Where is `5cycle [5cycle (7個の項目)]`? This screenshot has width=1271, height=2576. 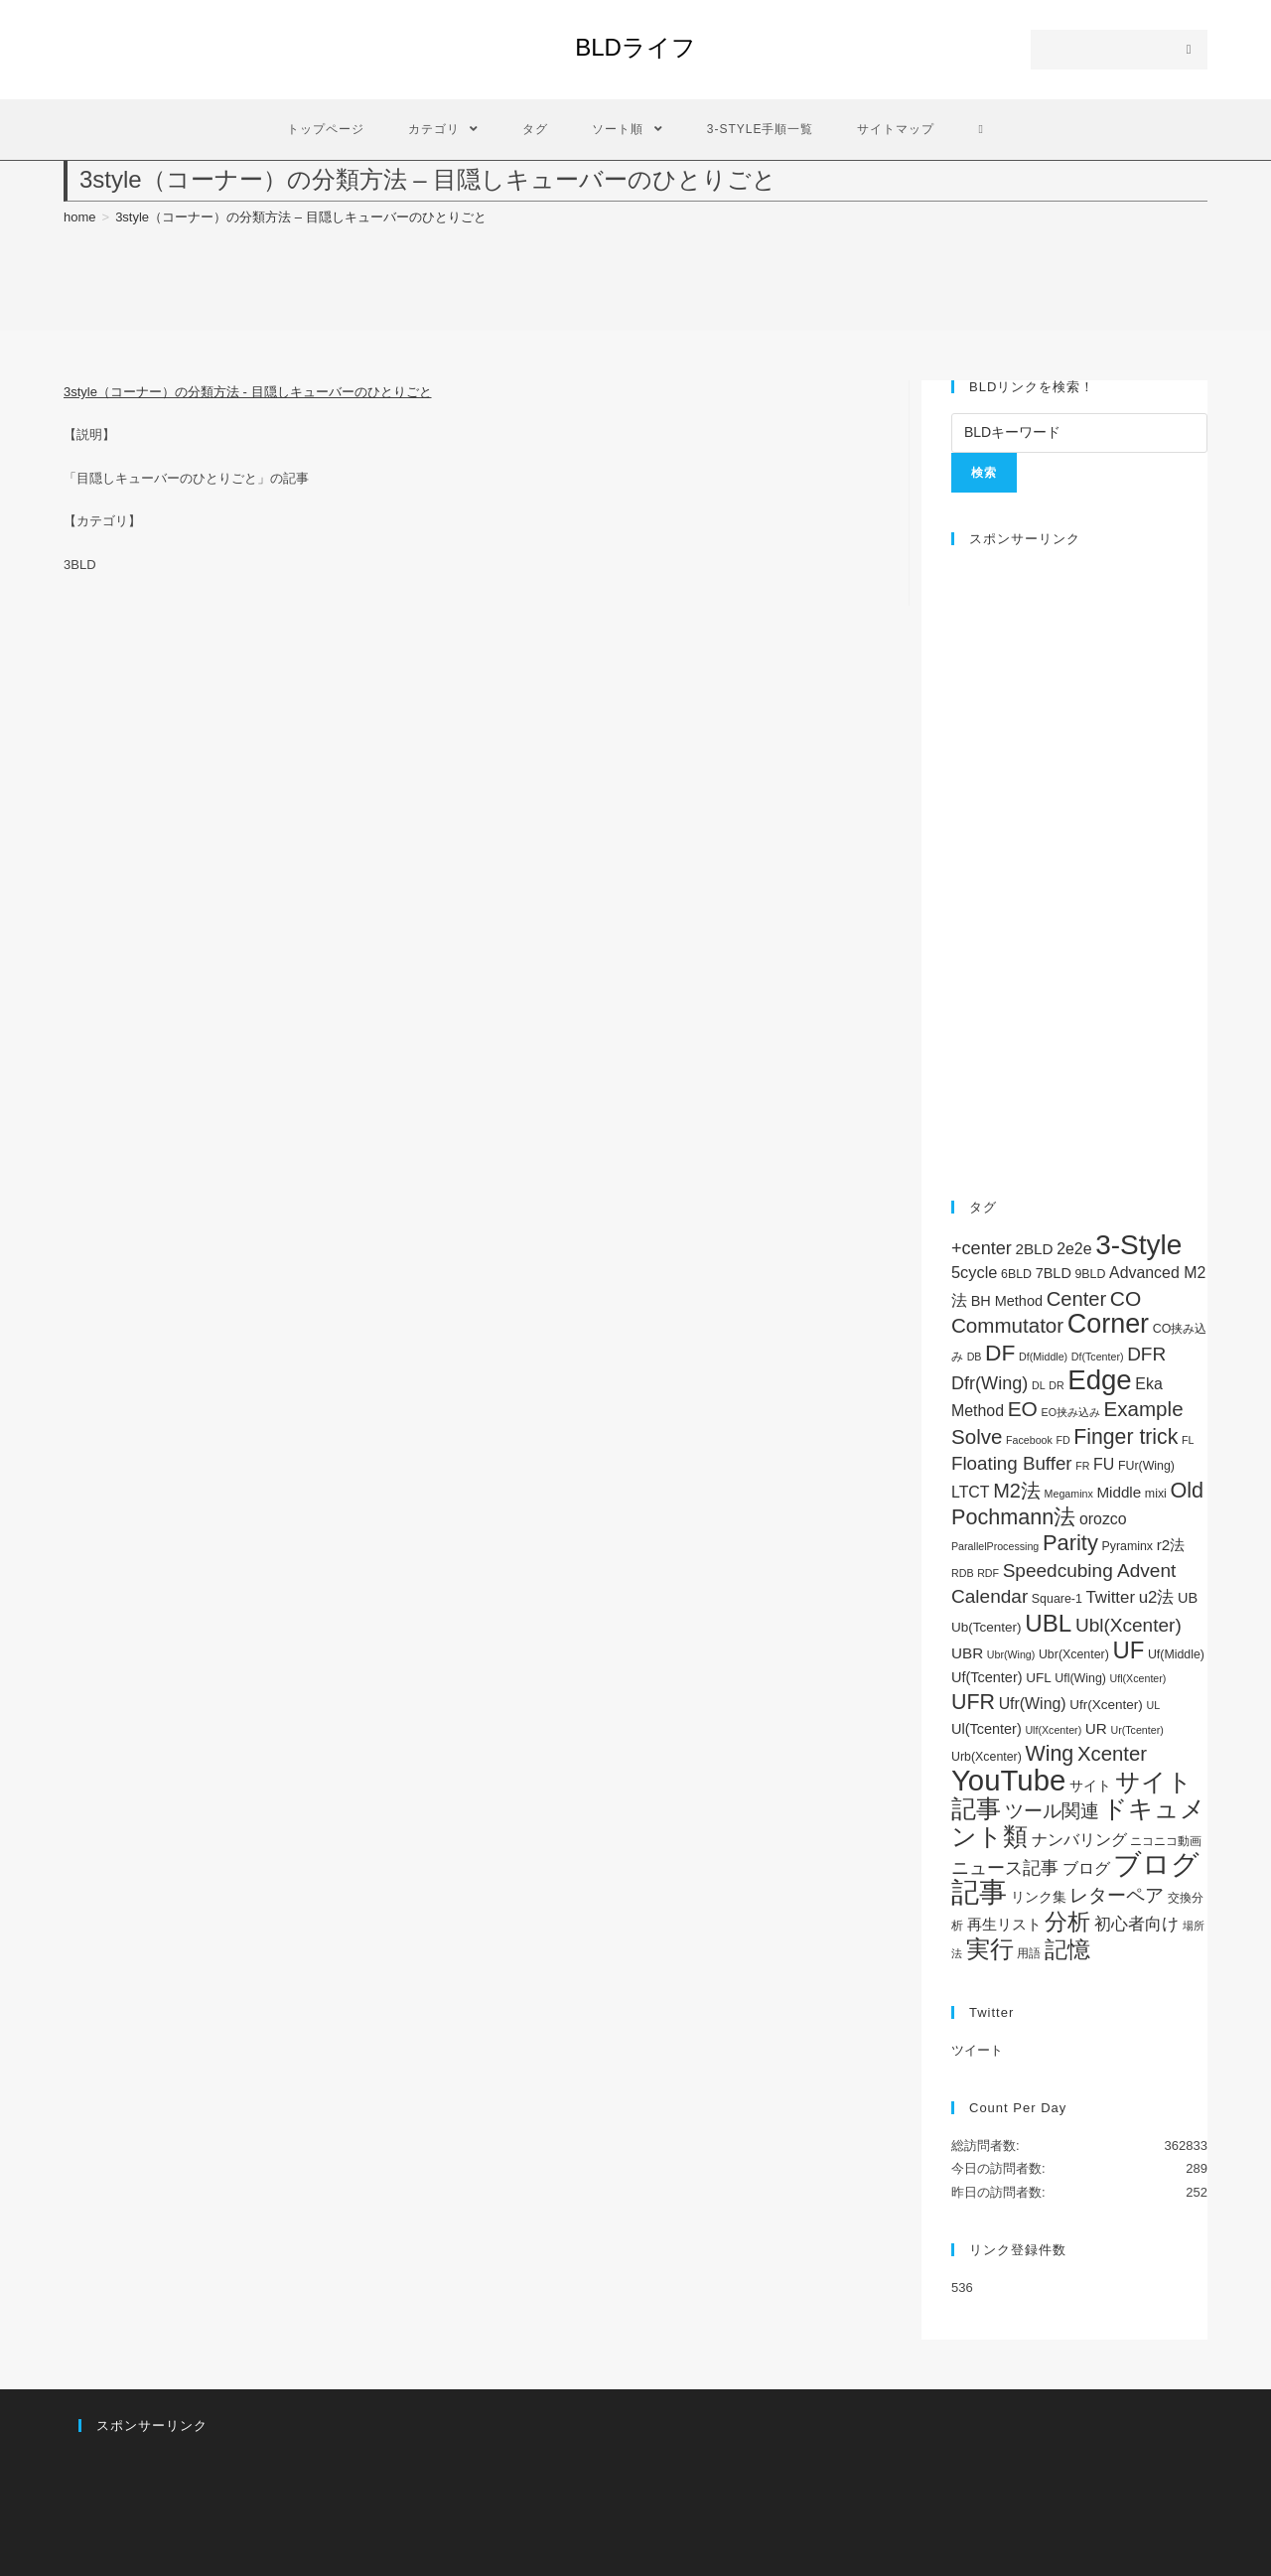
5cycle [5cycle (7個の項目)] is located at coordinates (974, 1272).